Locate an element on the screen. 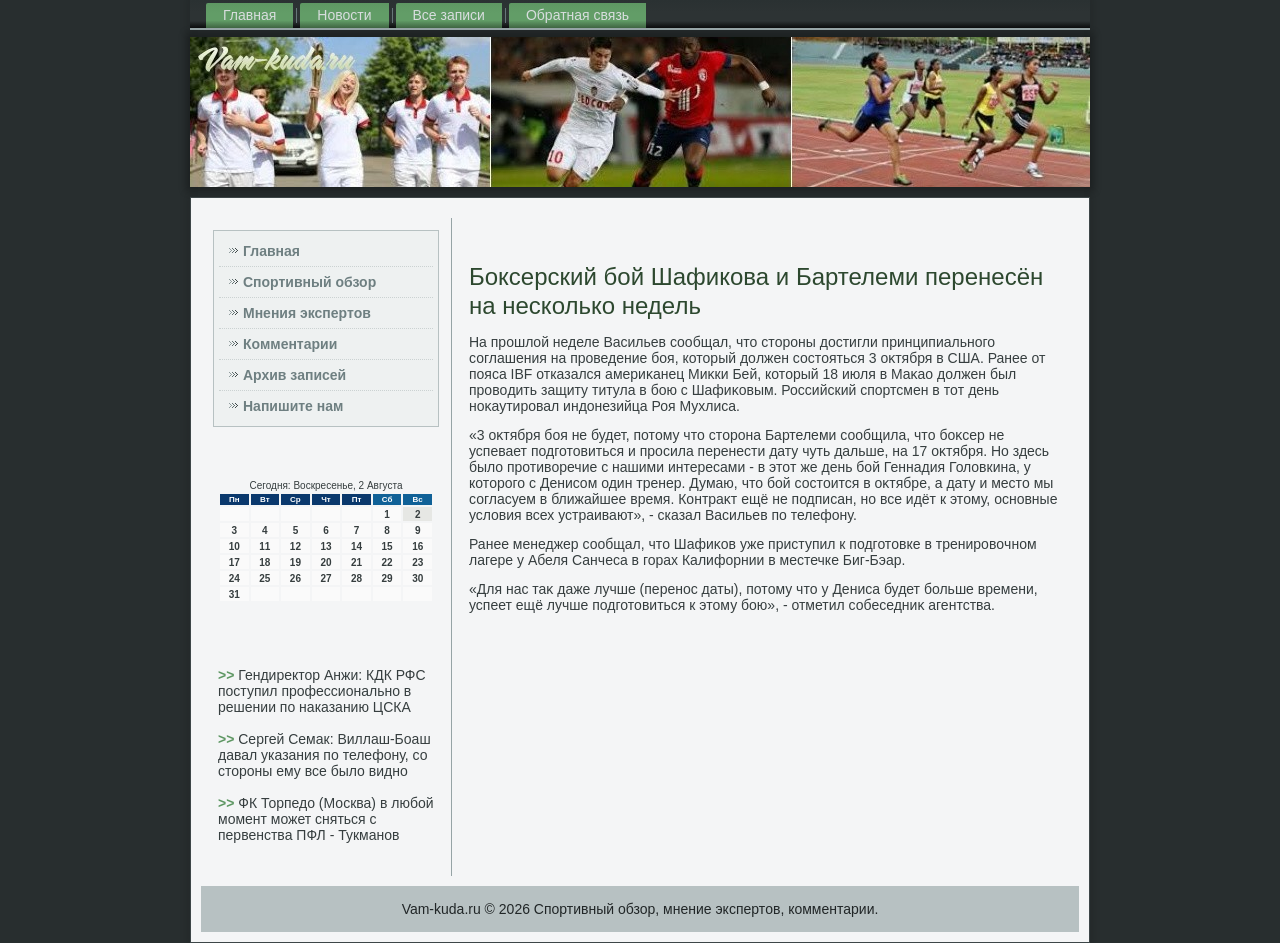  26 is located at coordinates (295, 578).